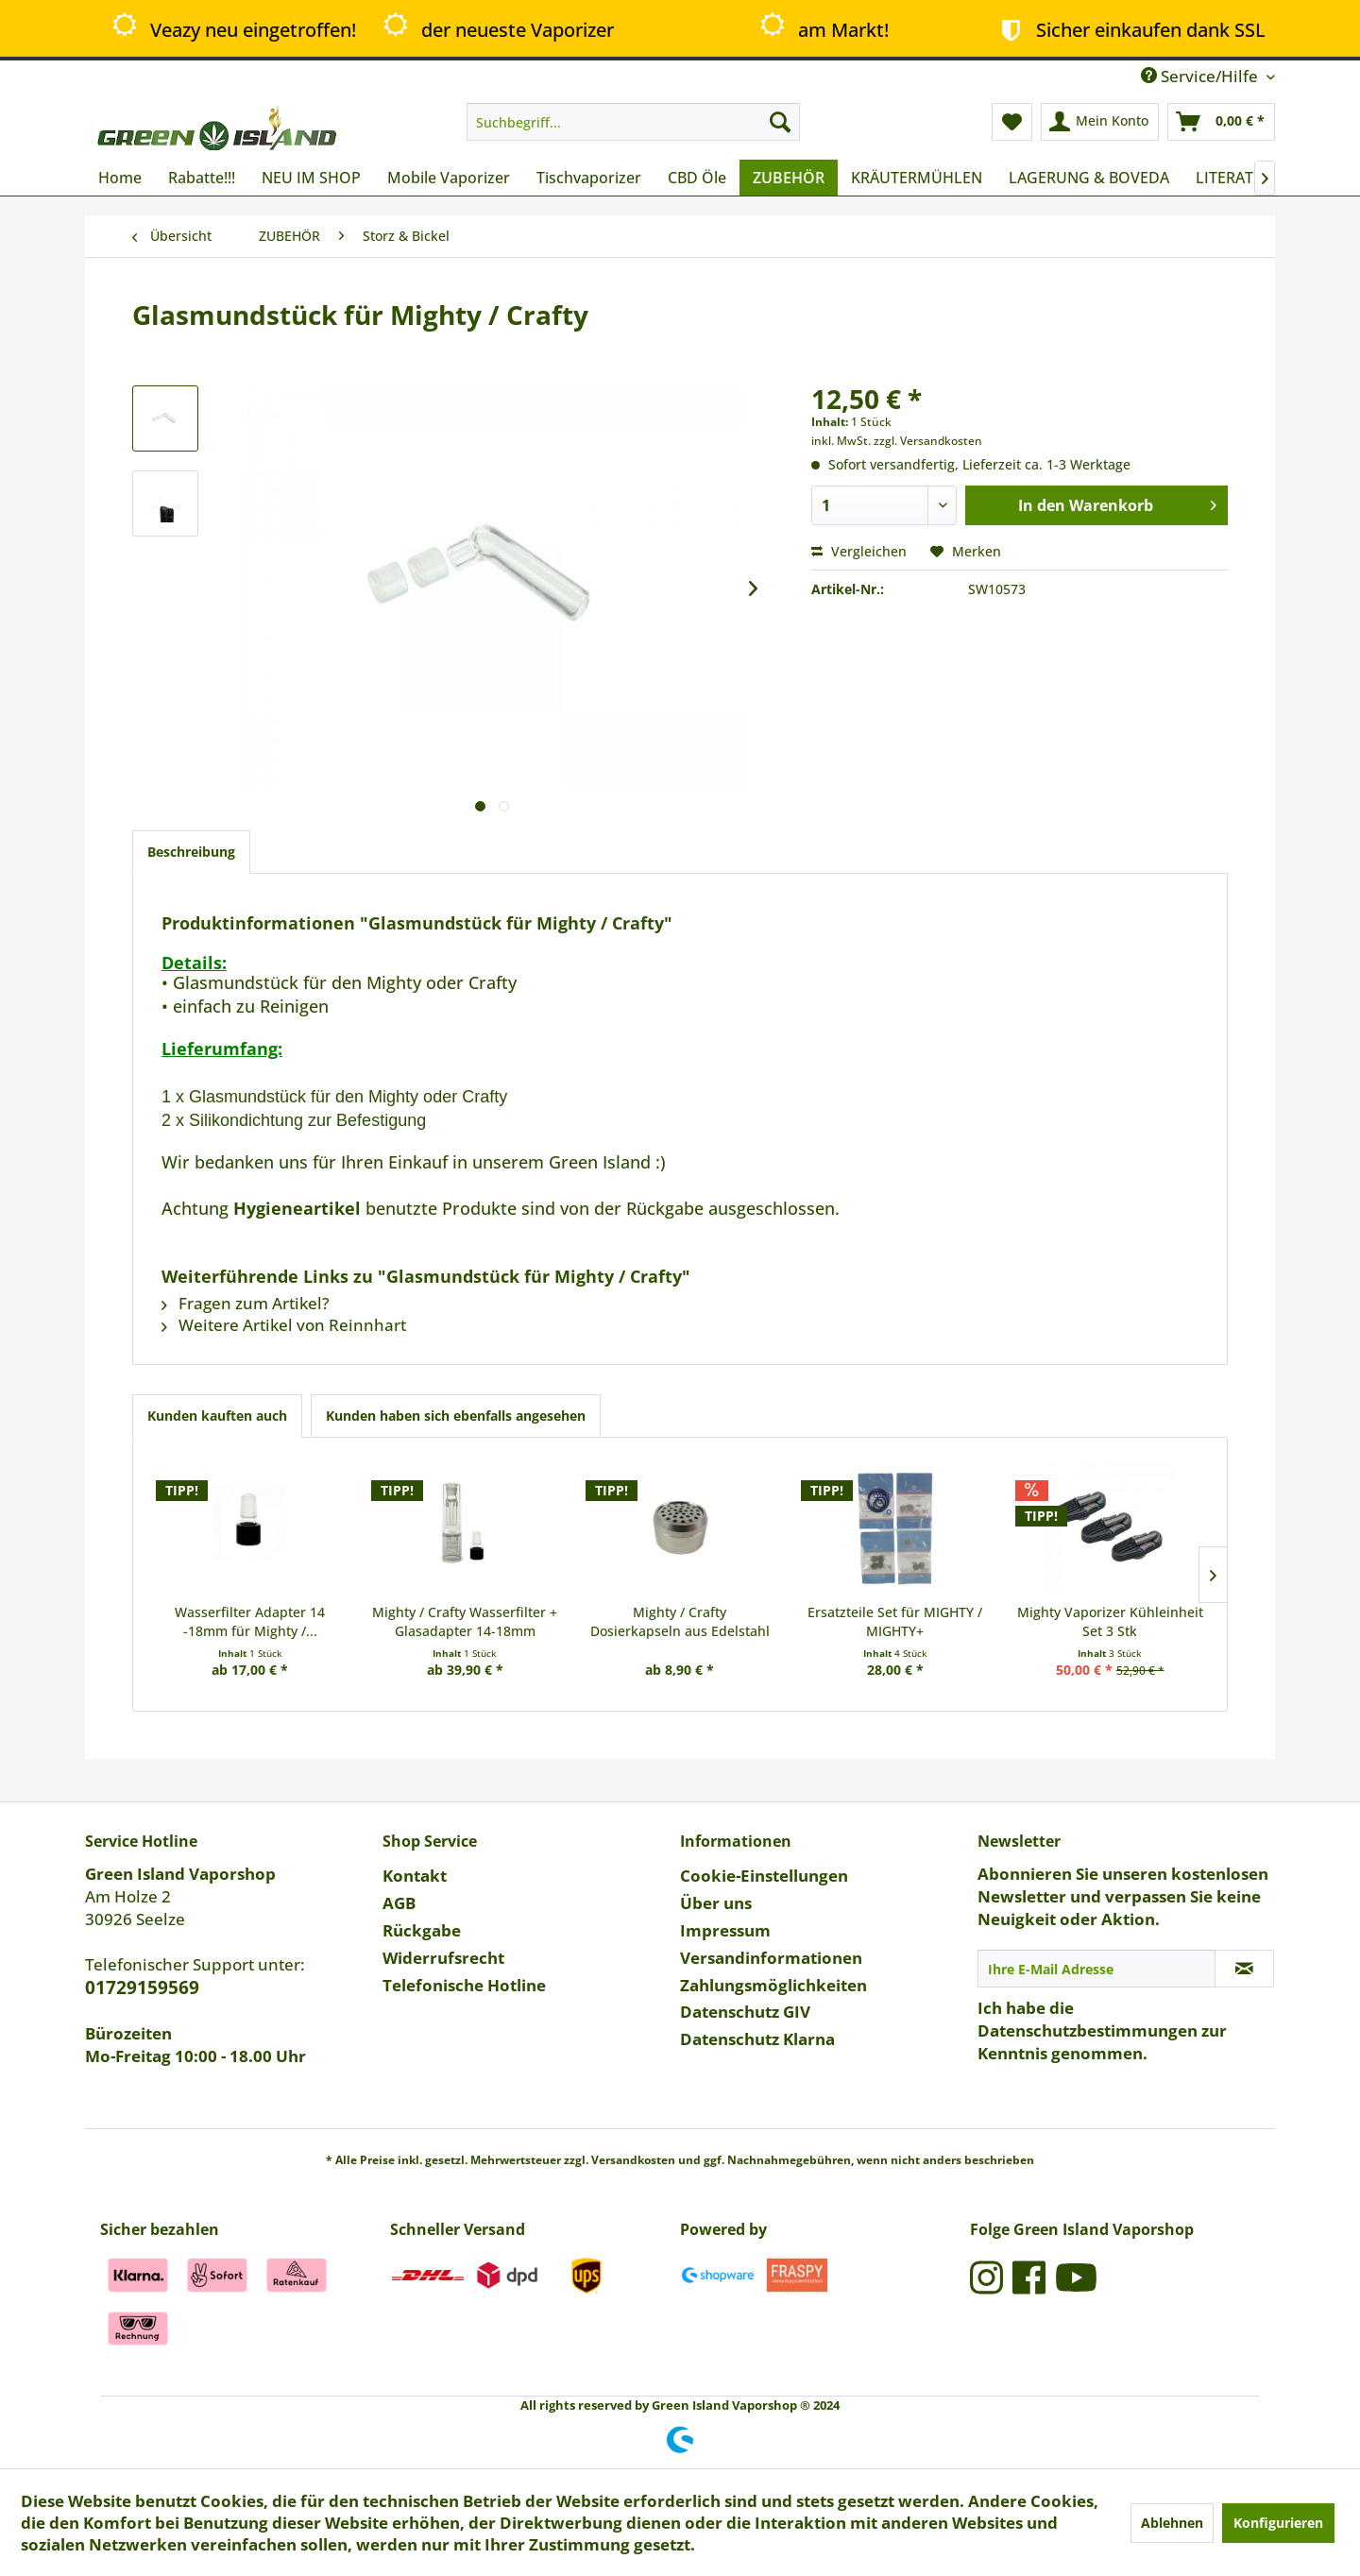  I want to click on zzgl. Versandkosten, so click(928, 441).